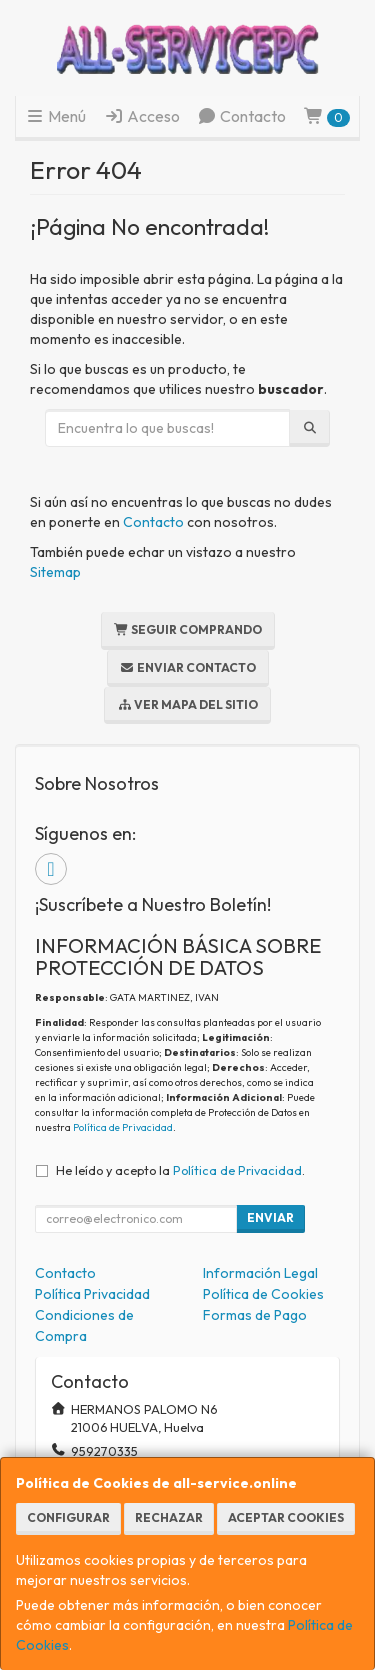  What do you see at coordinates (188, 629) in the screenshot?
I see `Seguir Comprando` at bounding box center [188, 629].